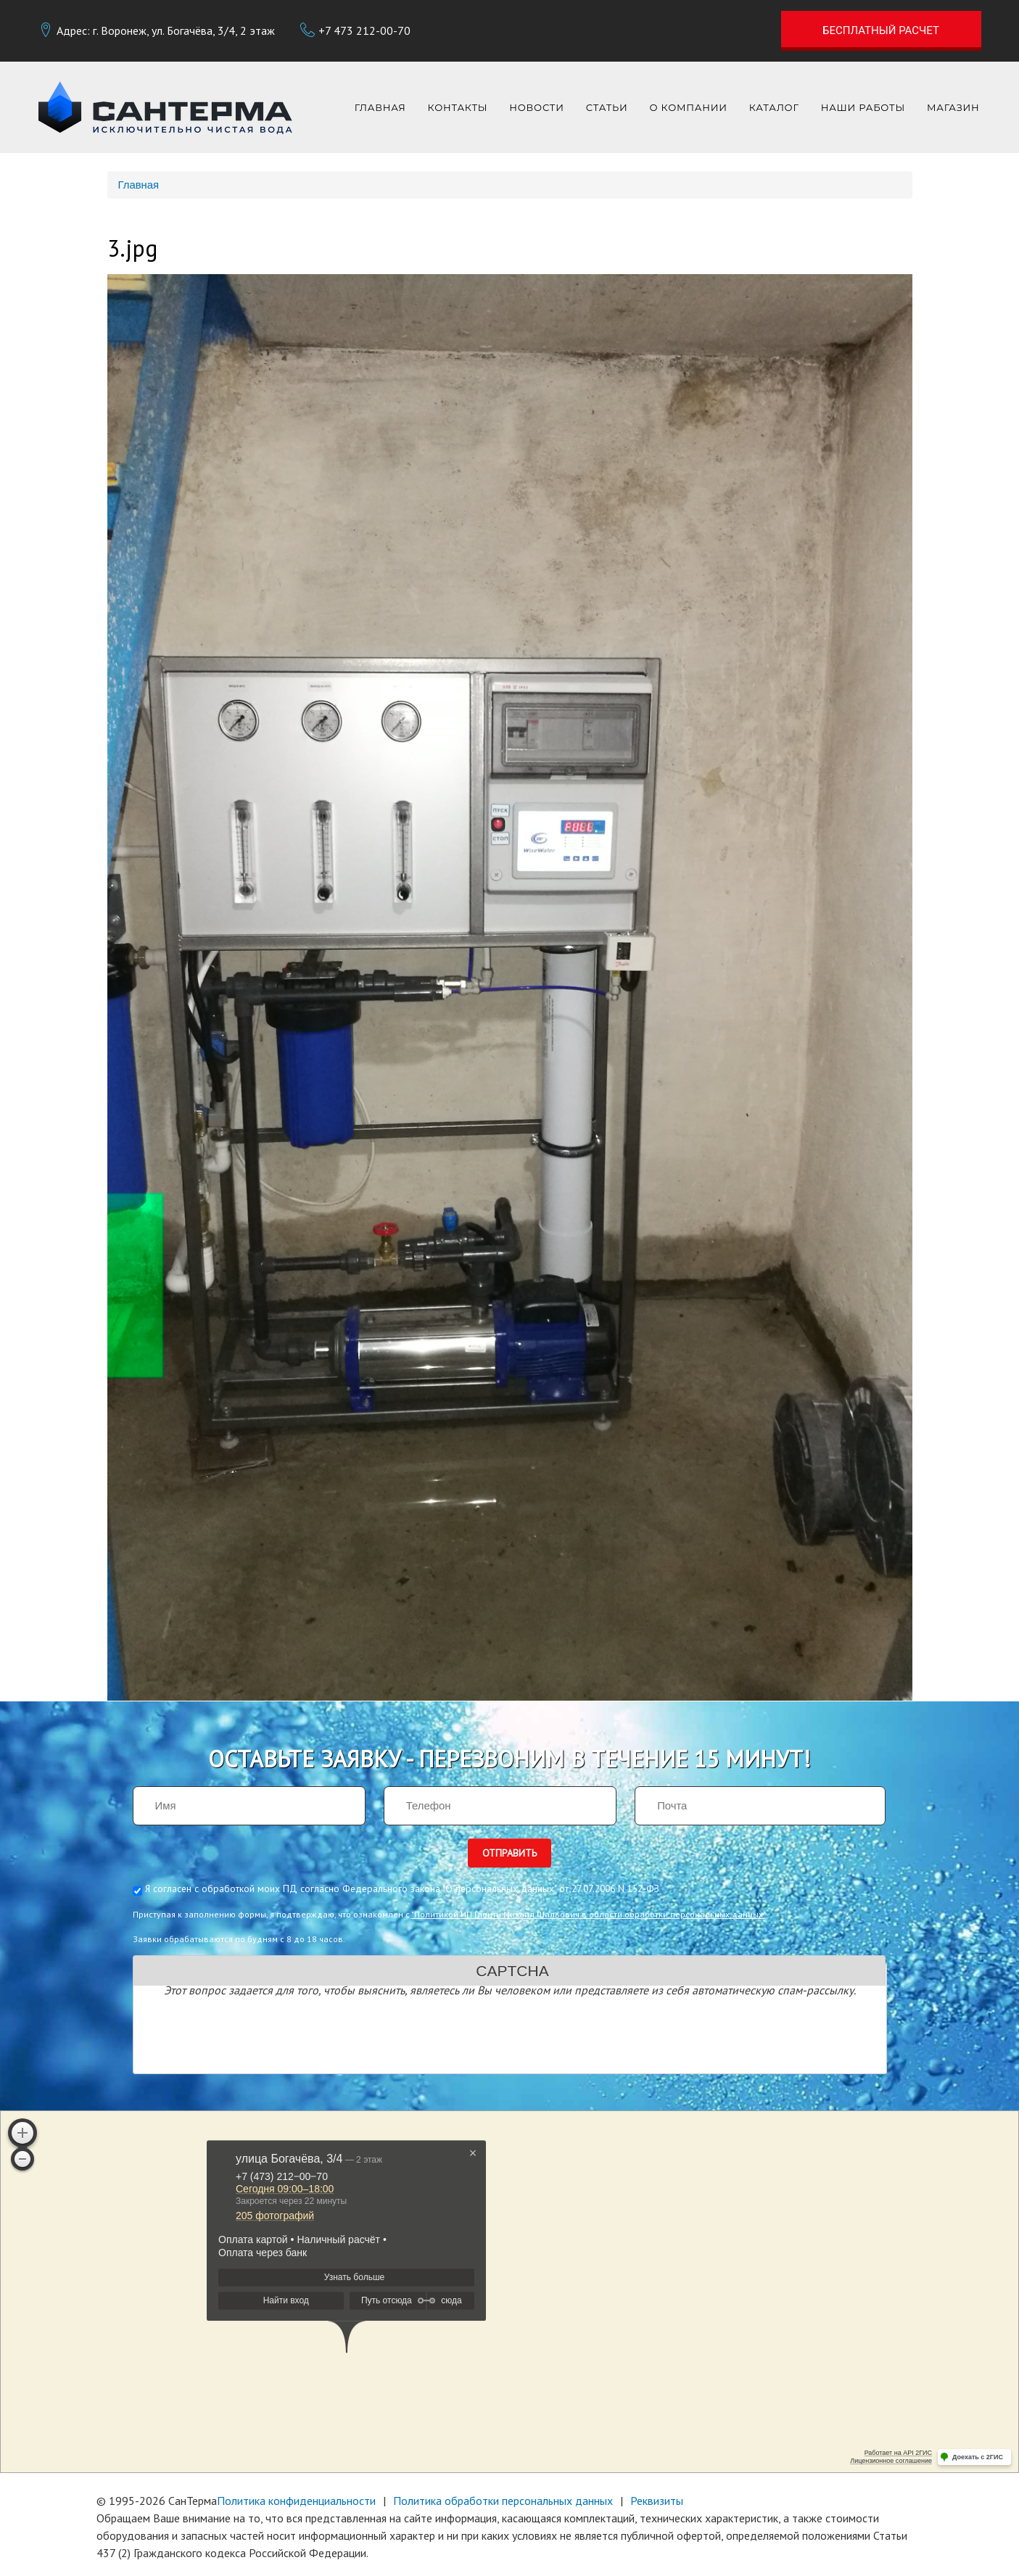  Describe the element at coordinates (251, 2038) in the screenshot. I see `[presentation]` at that location.